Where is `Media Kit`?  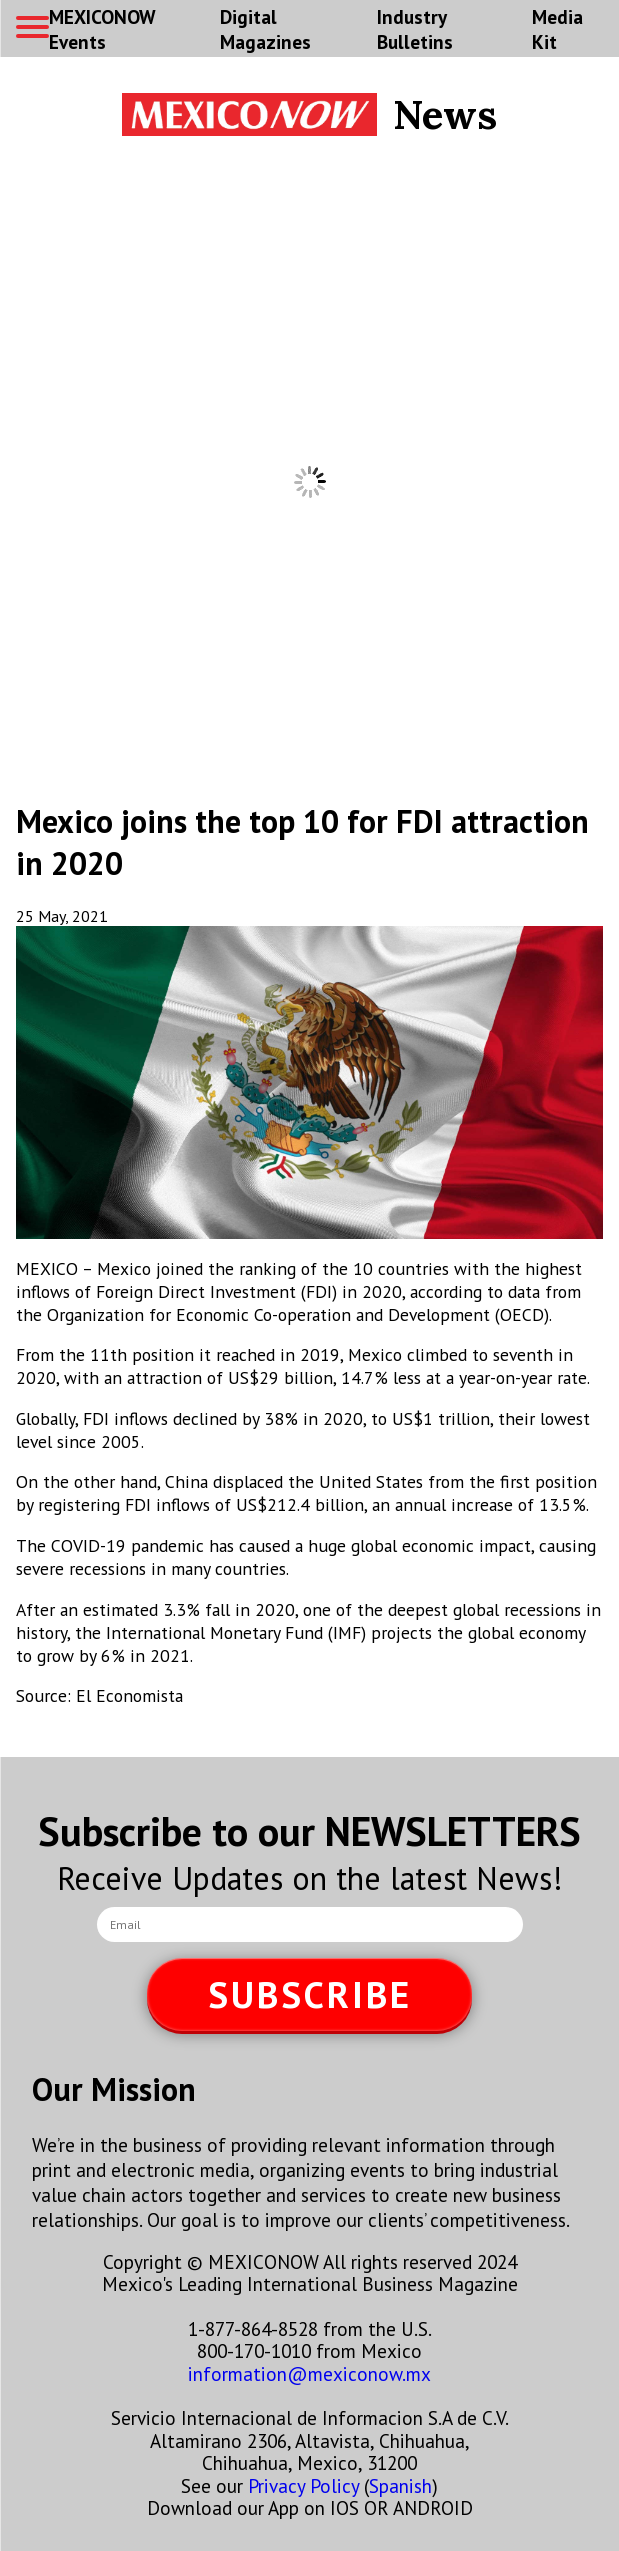 Media Kit is located at coordinates (557, 29).